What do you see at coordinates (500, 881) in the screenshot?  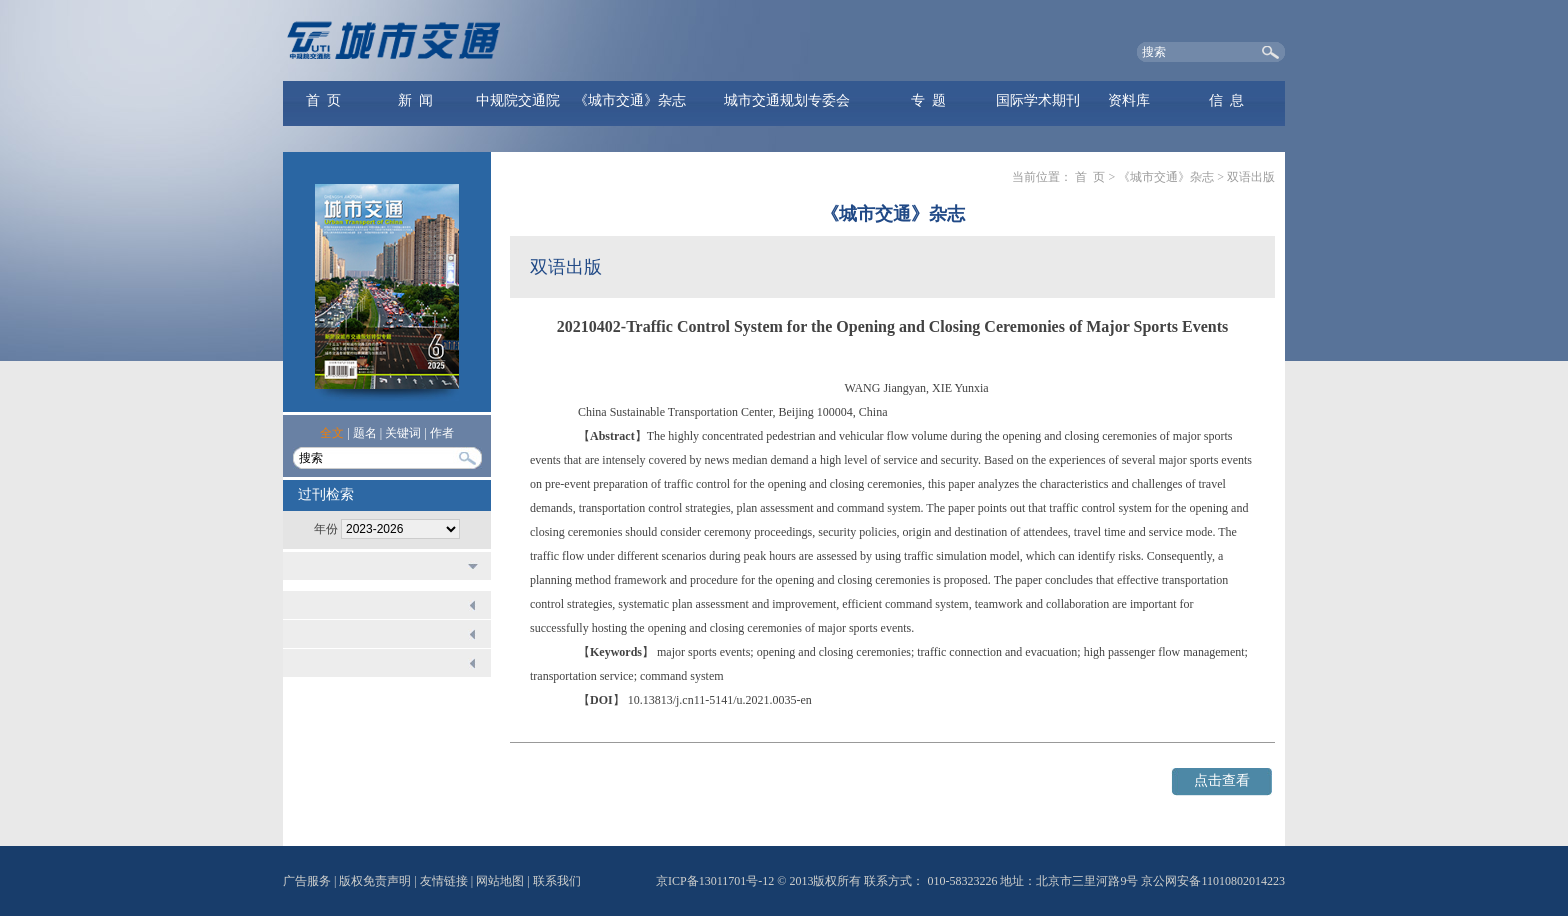 I see `网站地图` at bounding box center [500, 881].